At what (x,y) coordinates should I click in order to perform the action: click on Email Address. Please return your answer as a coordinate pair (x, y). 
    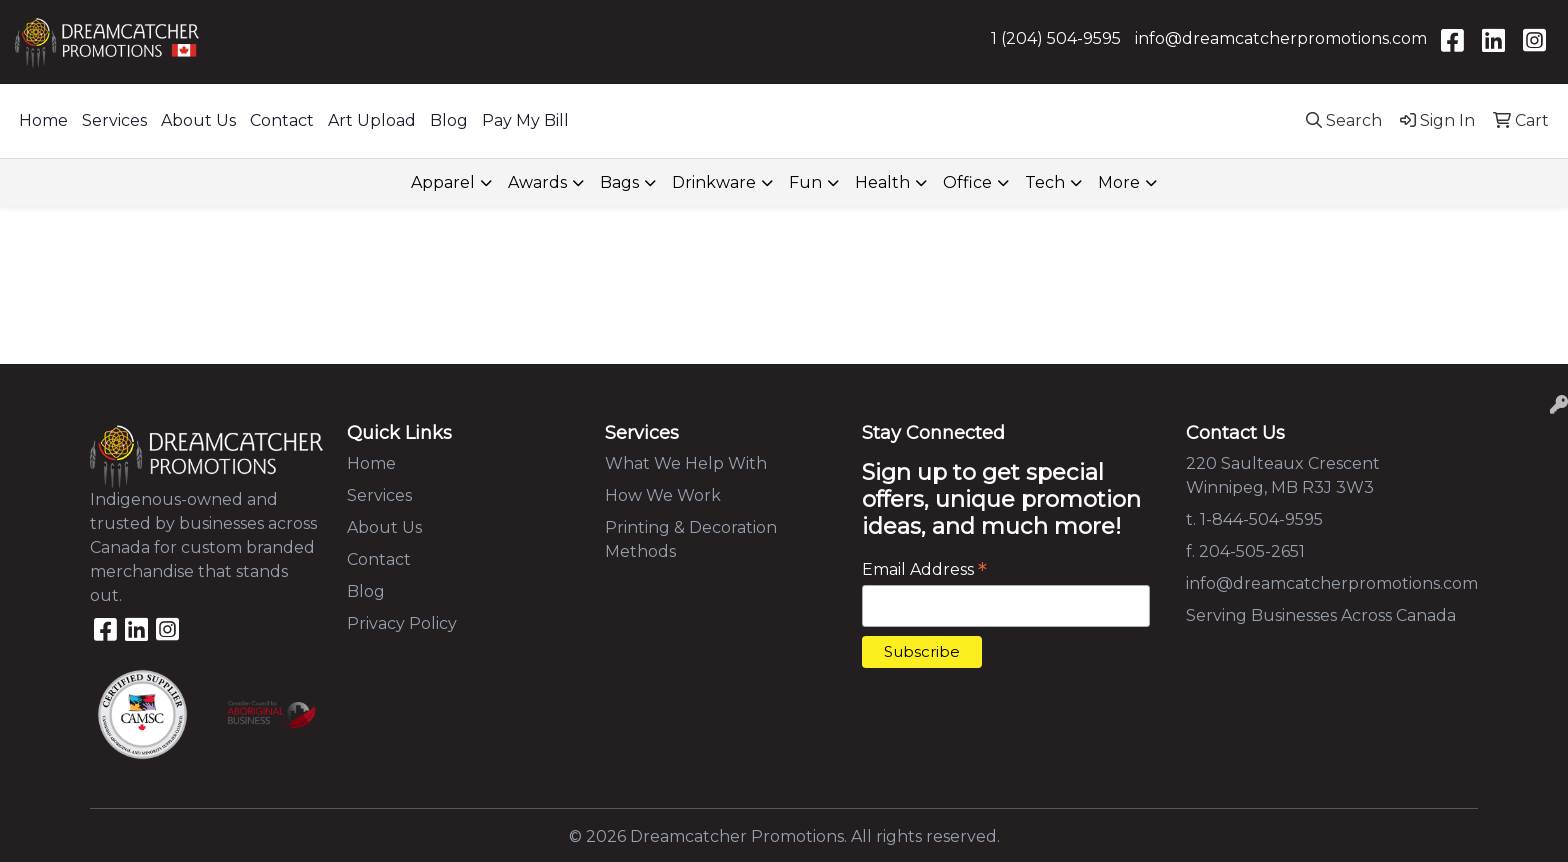
    Looking at the image, I should click on (924, 569).